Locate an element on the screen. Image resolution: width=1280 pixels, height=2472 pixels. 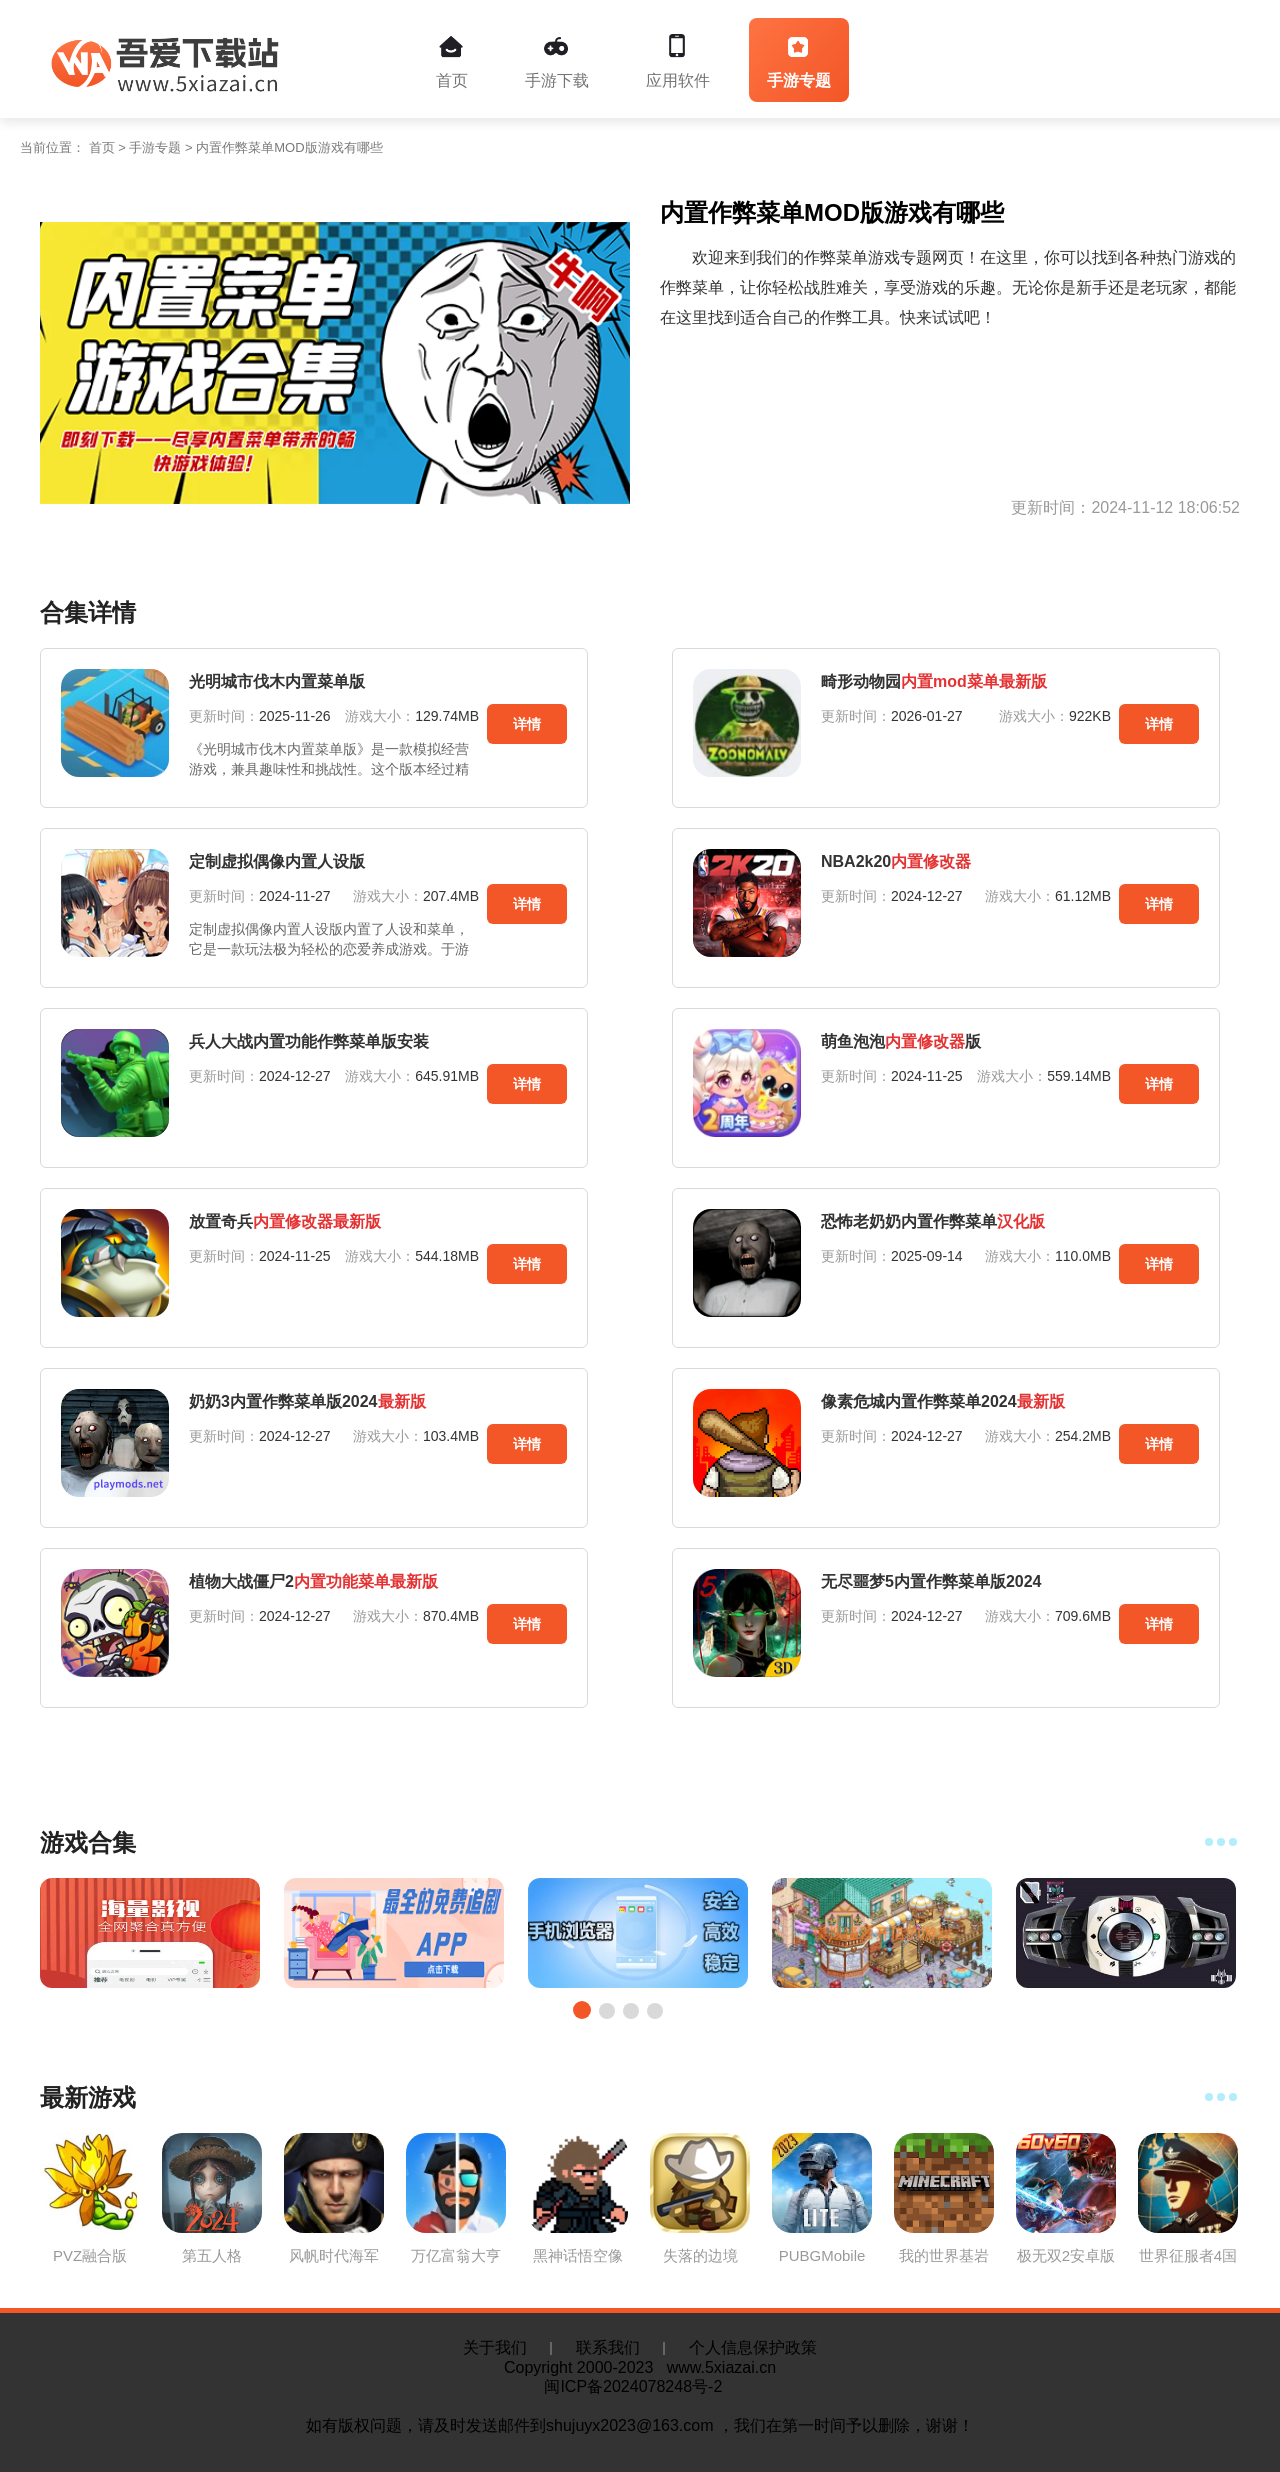
闽ICP备2024078248号-2 is located at coordinates (639, 2386).